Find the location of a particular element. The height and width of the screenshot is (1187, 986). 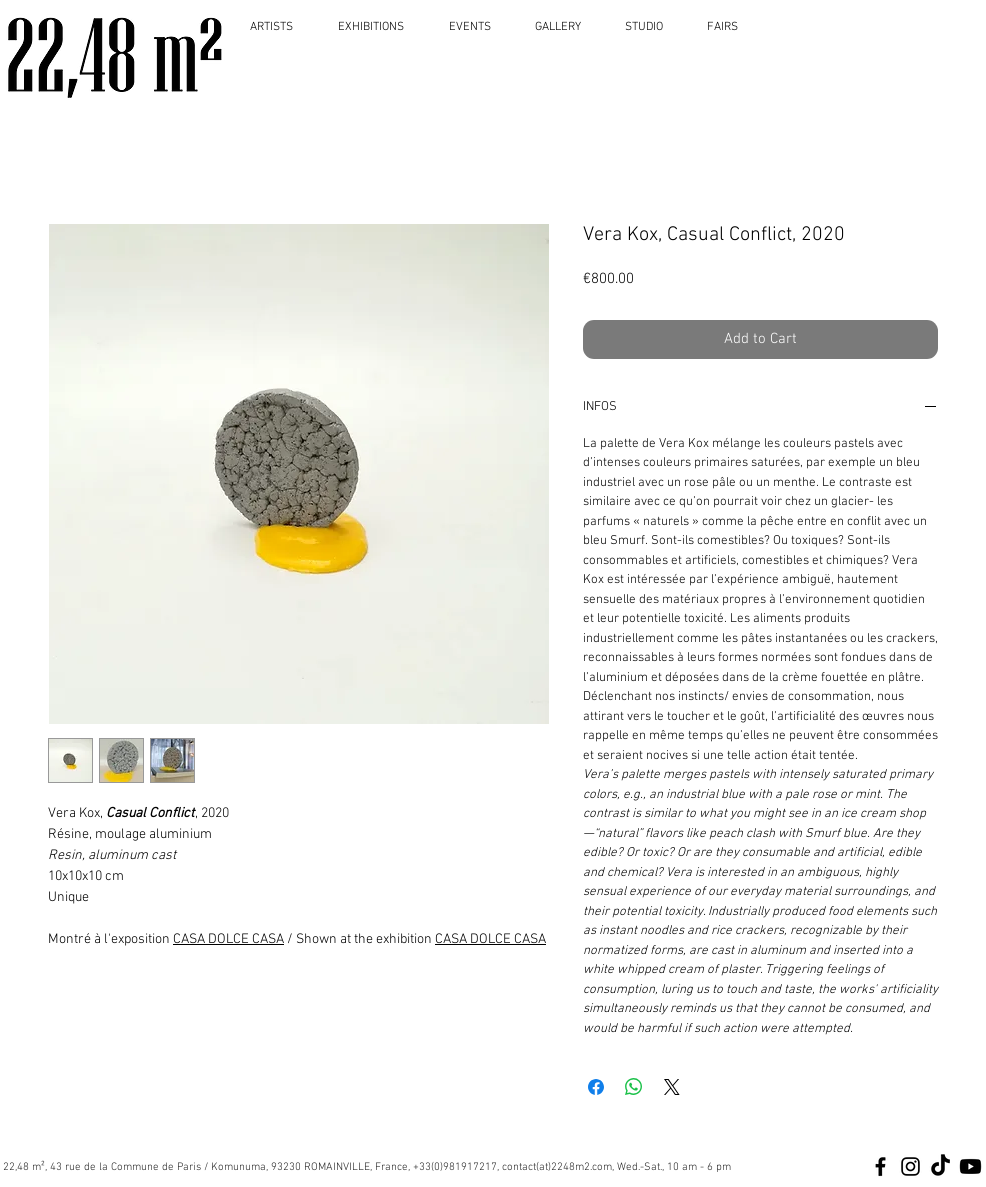

[Share on WhatsApp] is located at coordinates (634, 1087).